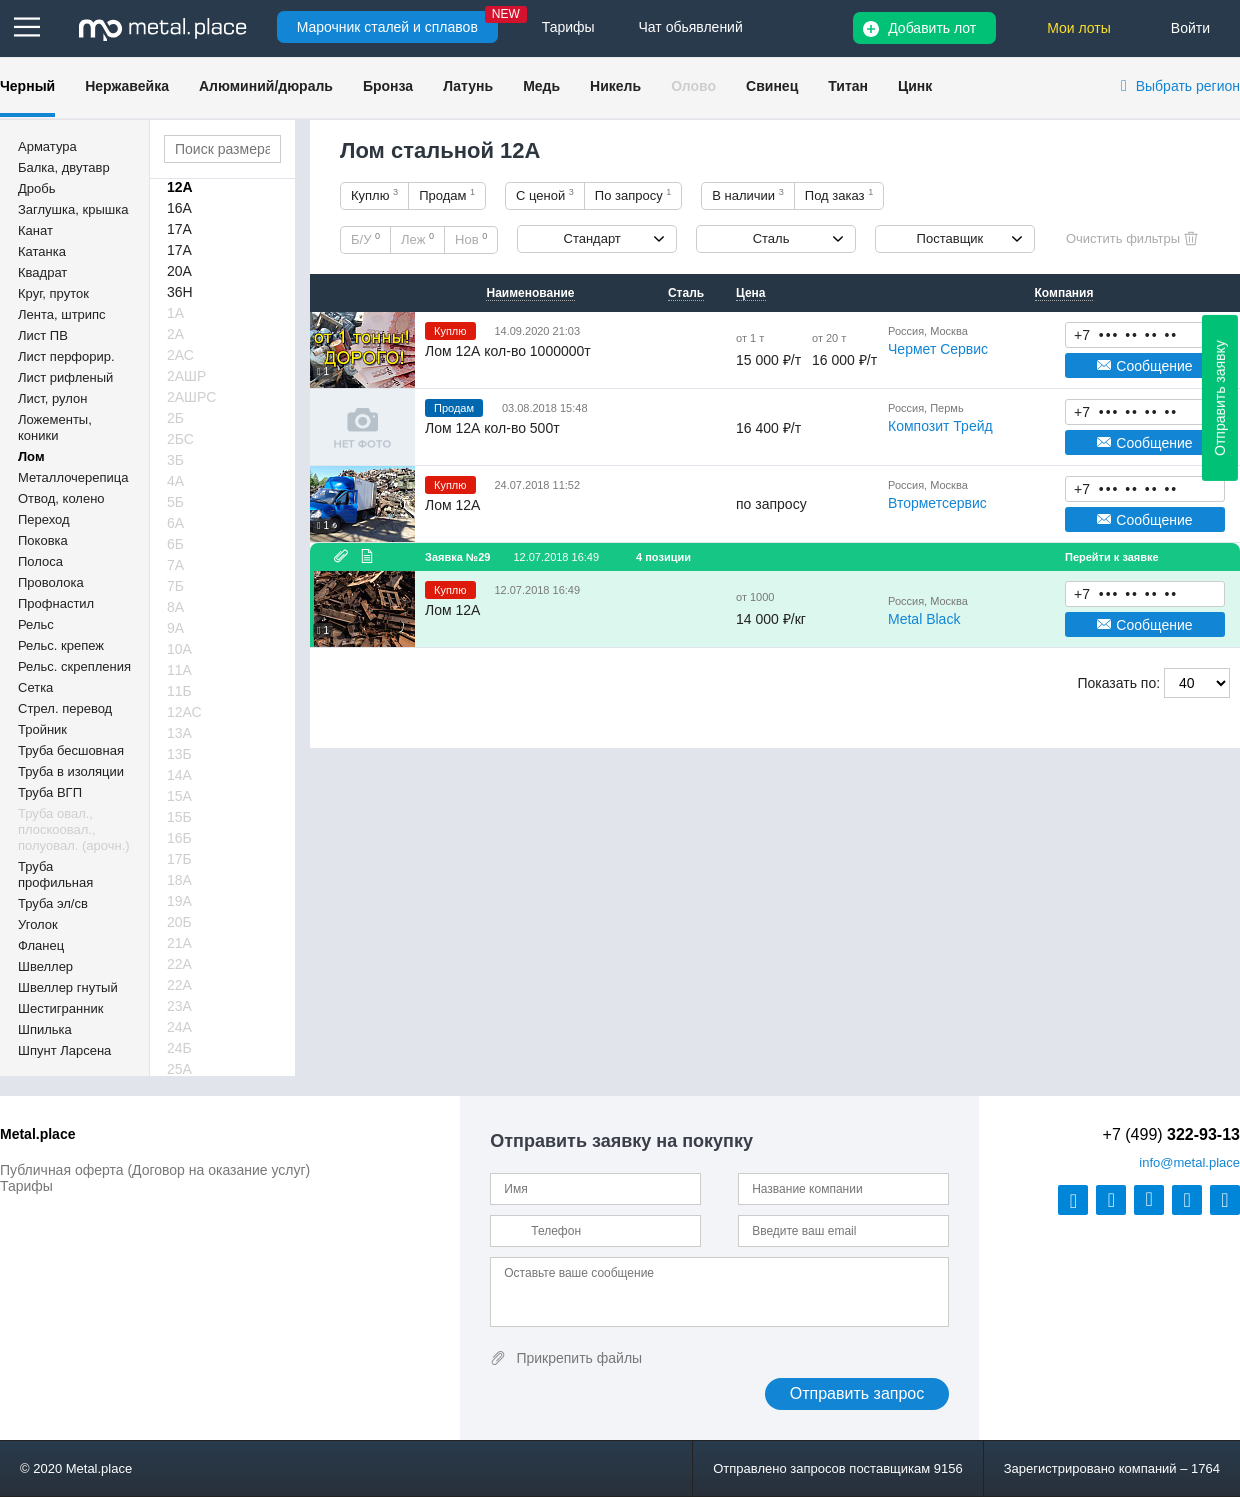 The height and width of the screenshot is (1497, 1240). What do you see at coordinates (26, 1186) in the screenshot?
I see `Тарифы` at bounding box center [26, 1186].